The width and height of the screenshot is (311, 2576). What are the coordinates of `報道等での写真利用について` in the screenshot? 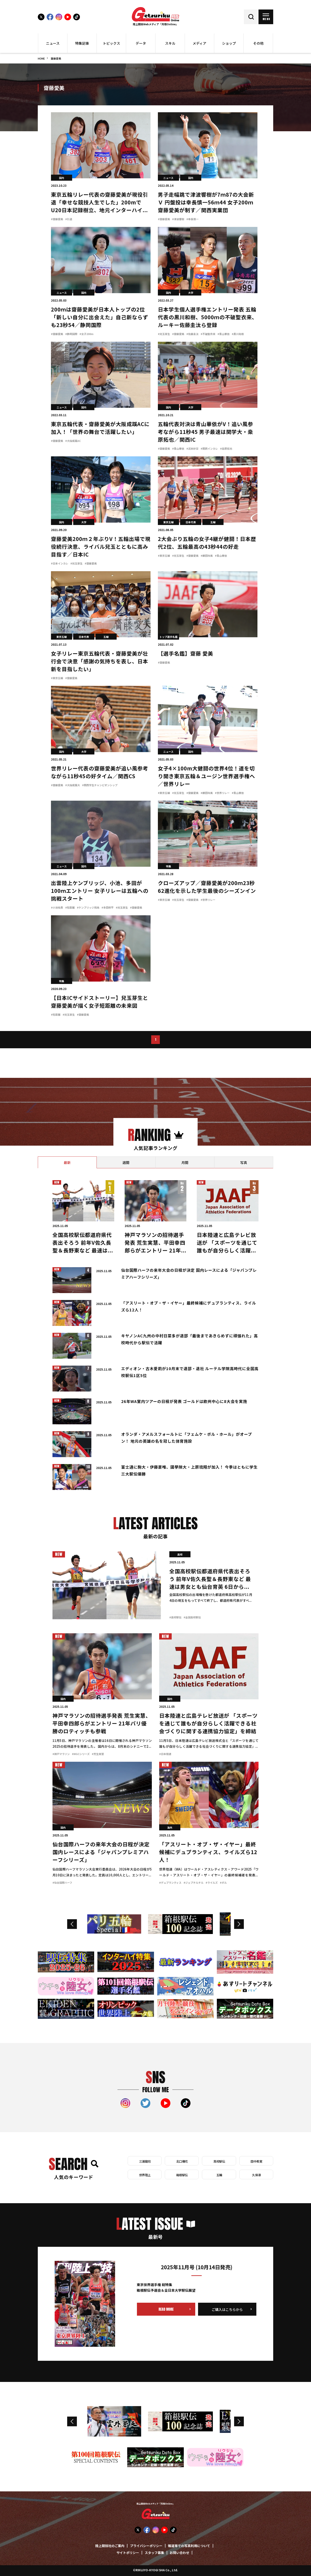 It's located at (189, 2546).